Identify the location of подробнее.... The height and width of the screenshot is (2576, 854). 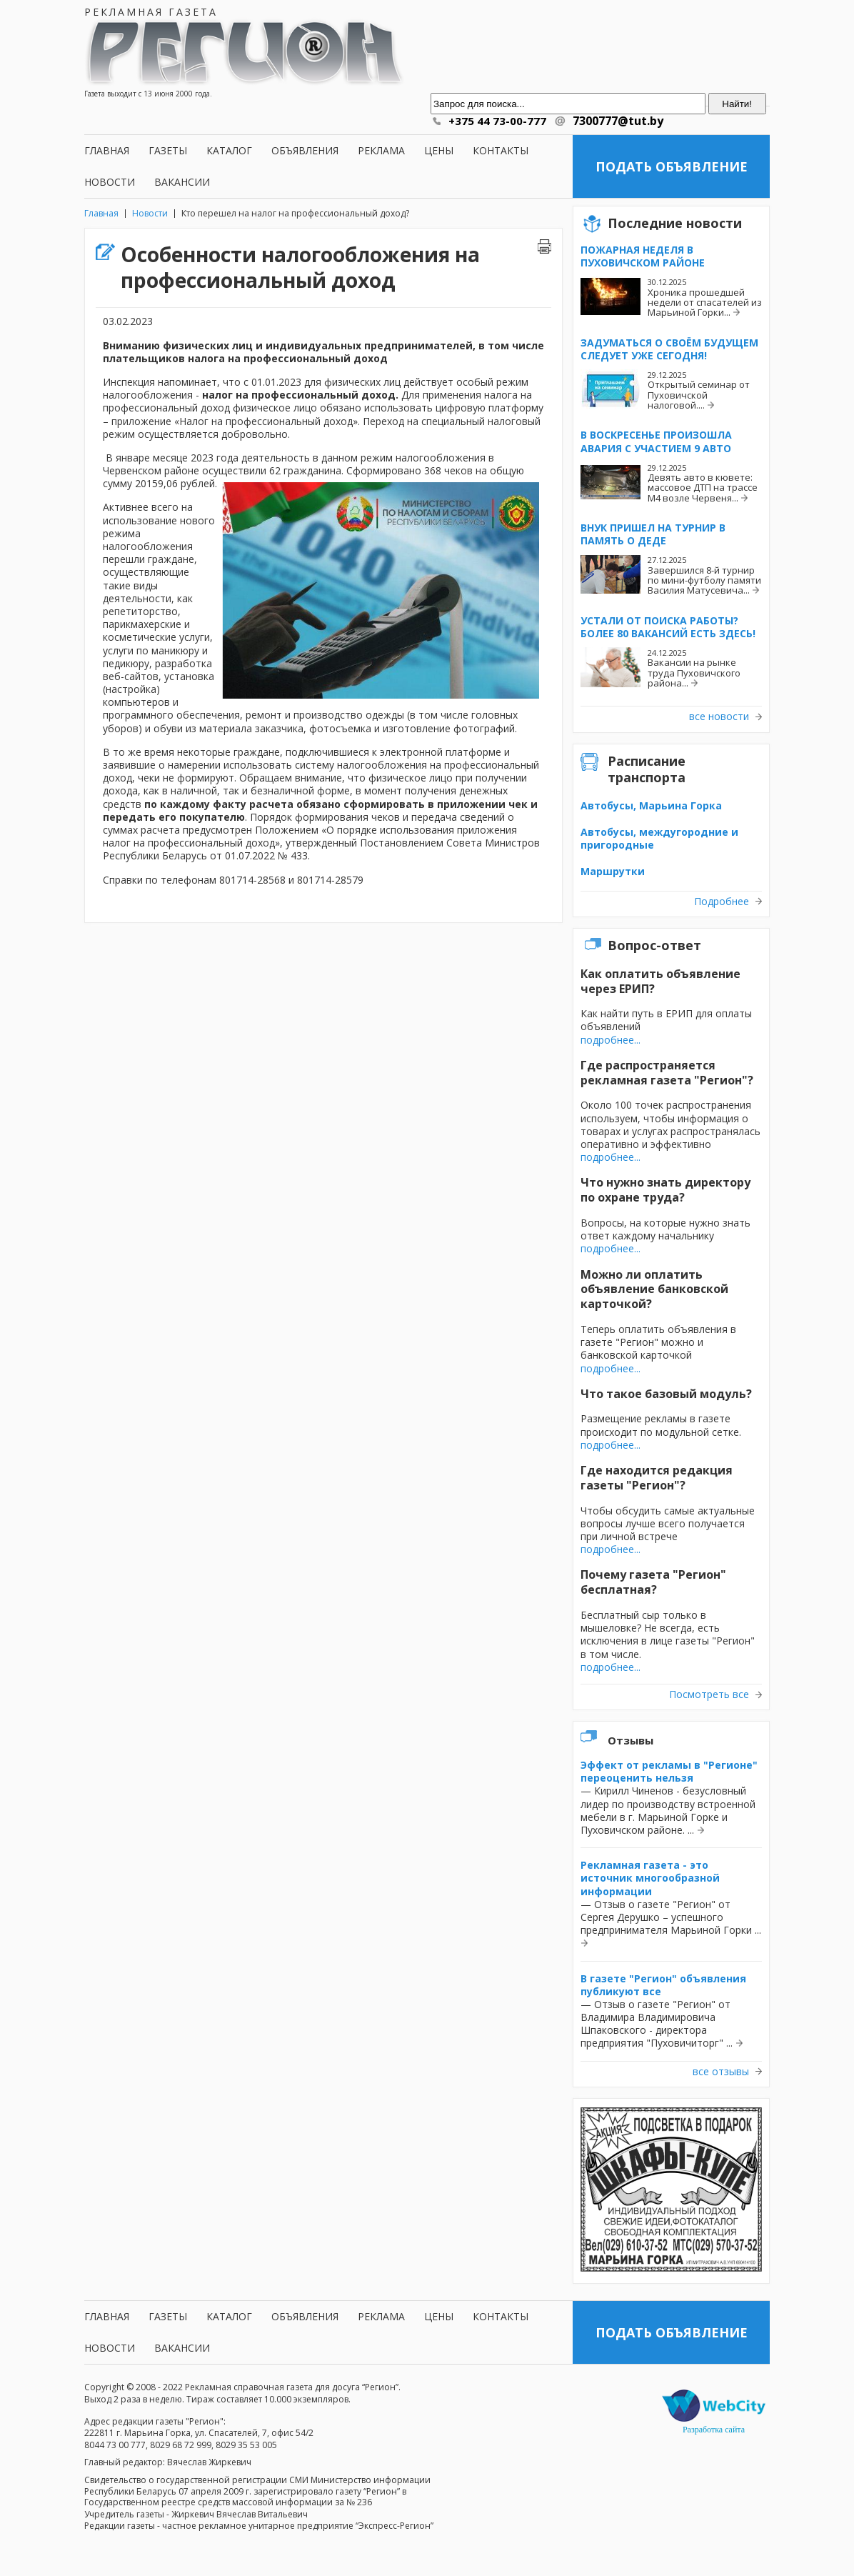
(610, 1040).